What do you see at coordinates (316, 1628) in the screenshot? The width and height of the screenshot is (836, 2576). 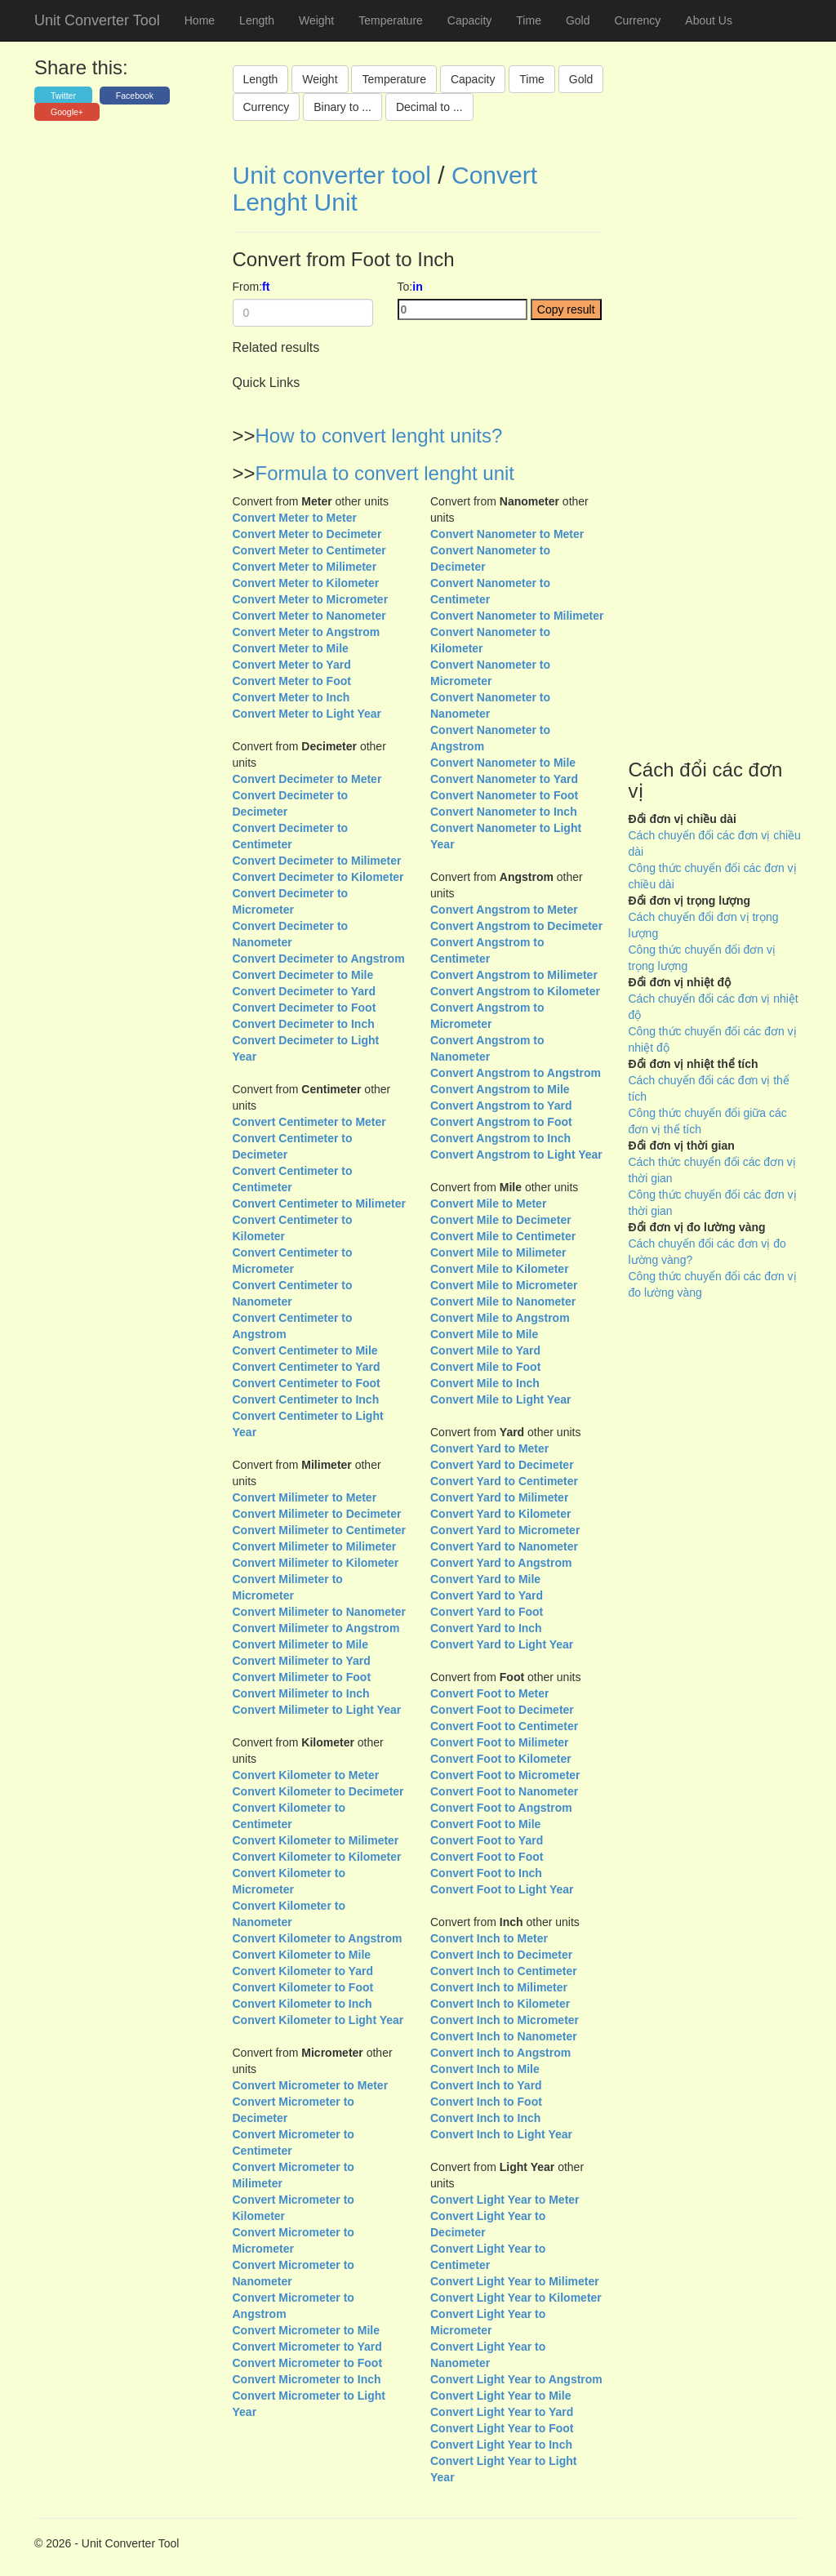 I see `Convert Milimeter to Angstrom` at bounding box center [316, 1628].